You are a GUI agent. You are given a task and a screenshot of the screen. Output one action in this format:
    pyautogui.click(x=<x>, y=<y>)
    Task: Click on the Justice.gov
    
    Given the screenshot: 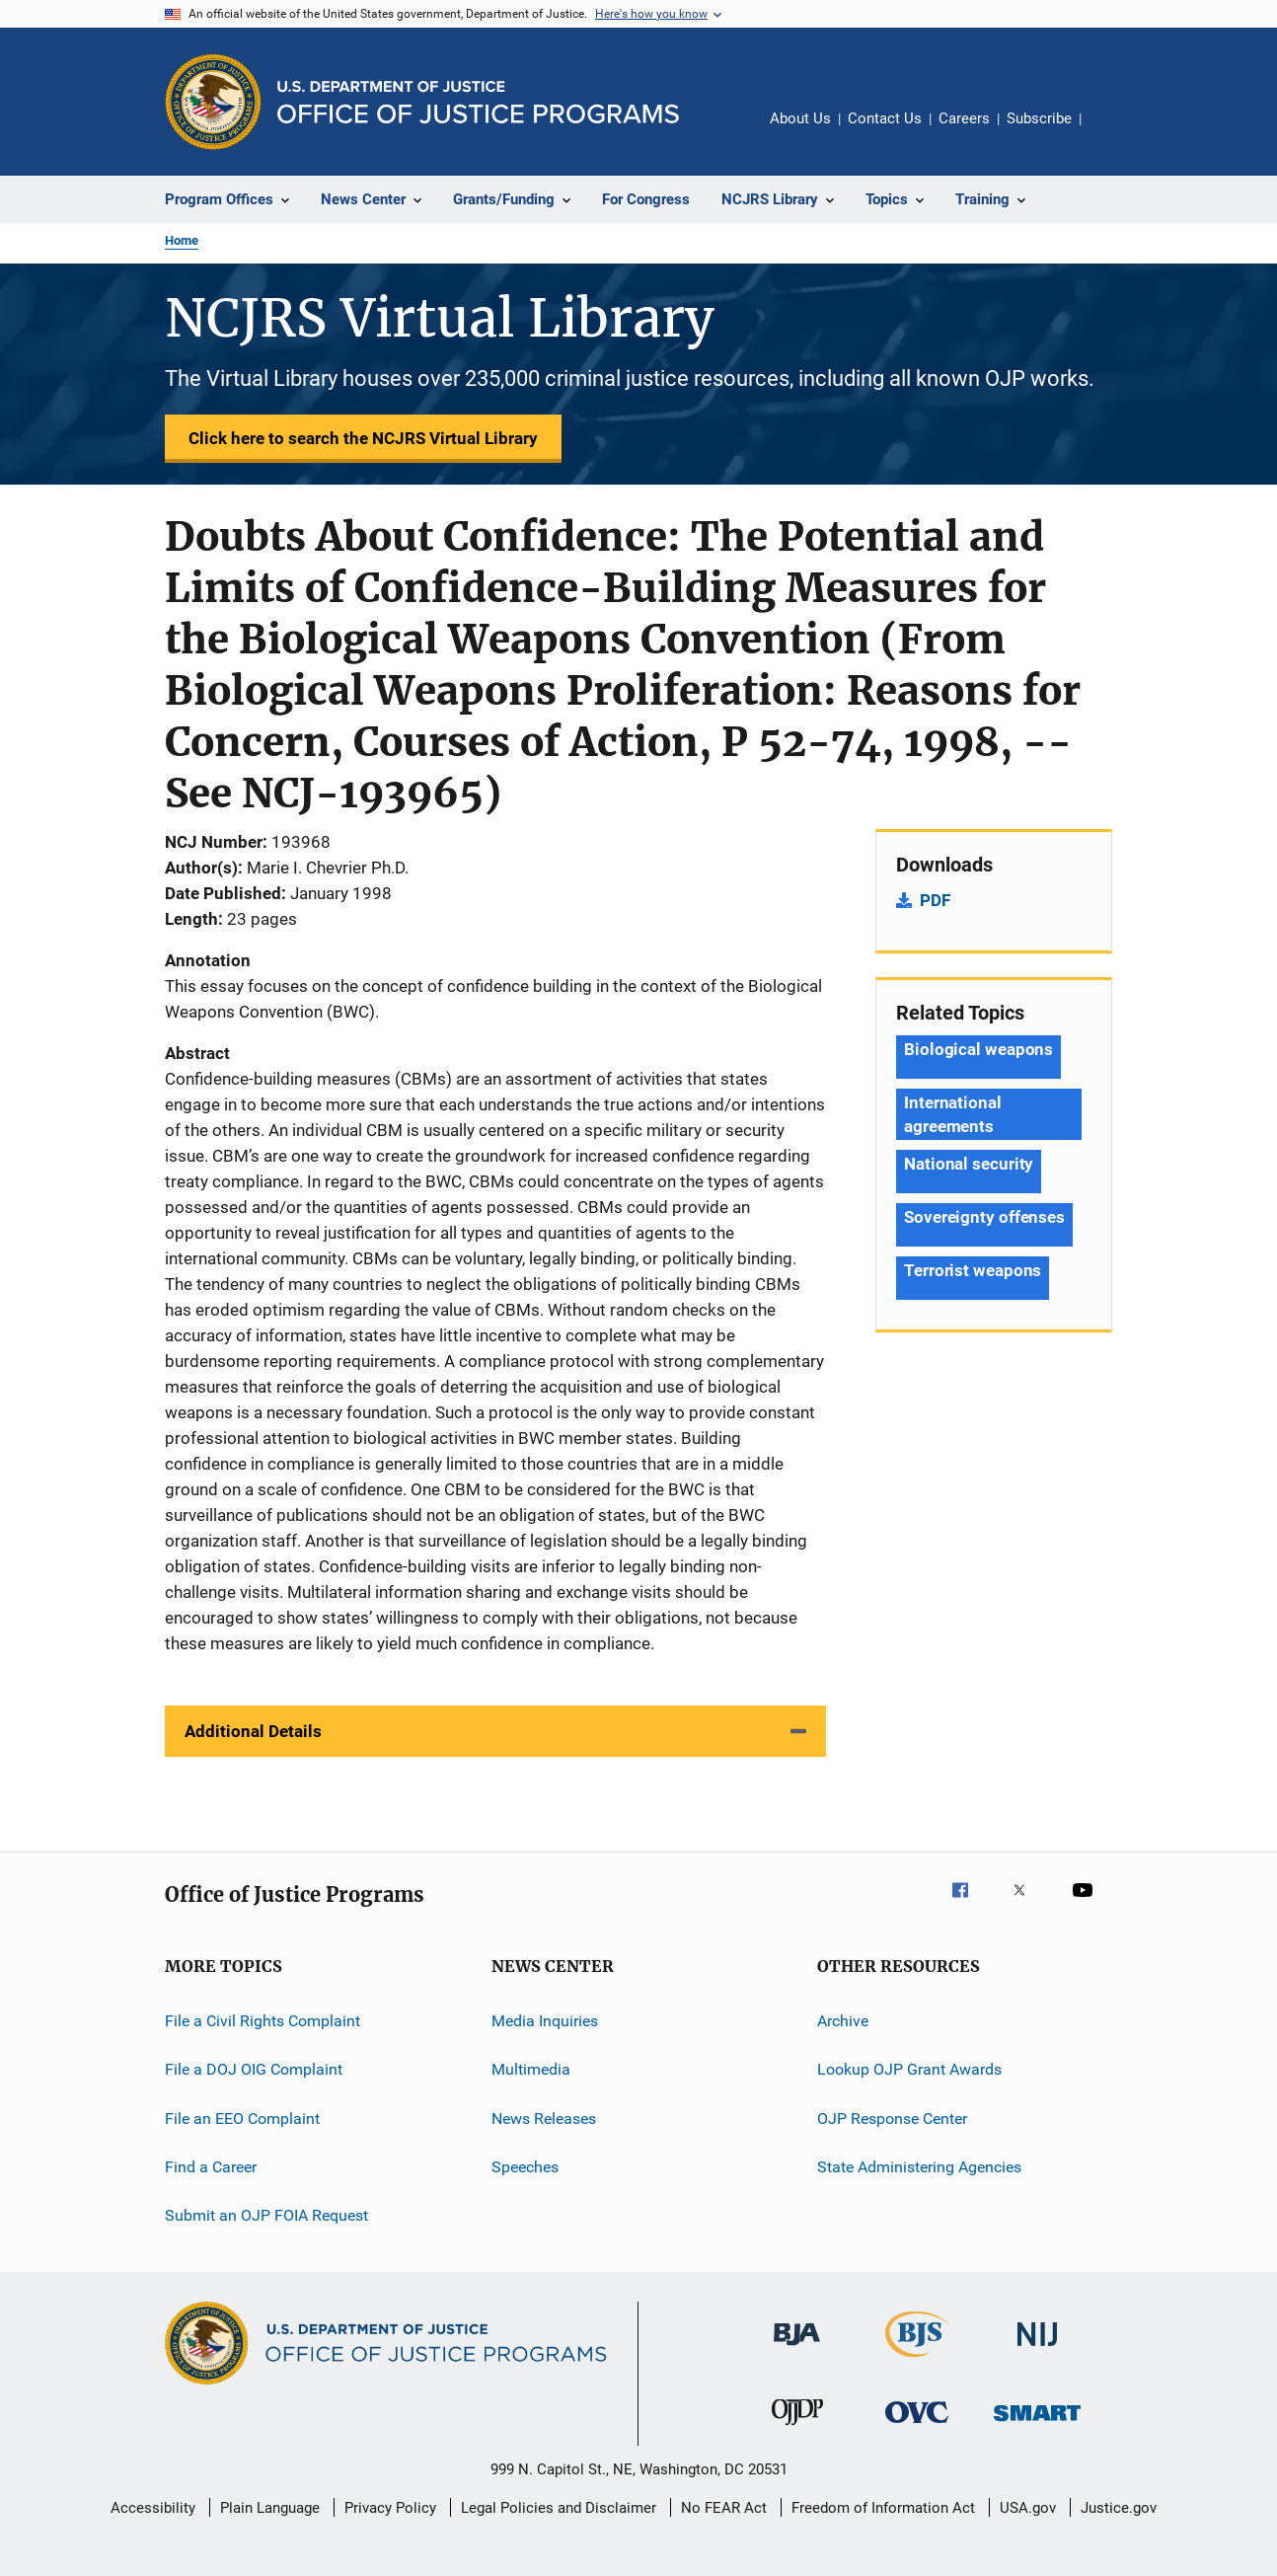 What is the action you would take?
    pyautogui.click(x=1119, y=2508)
    